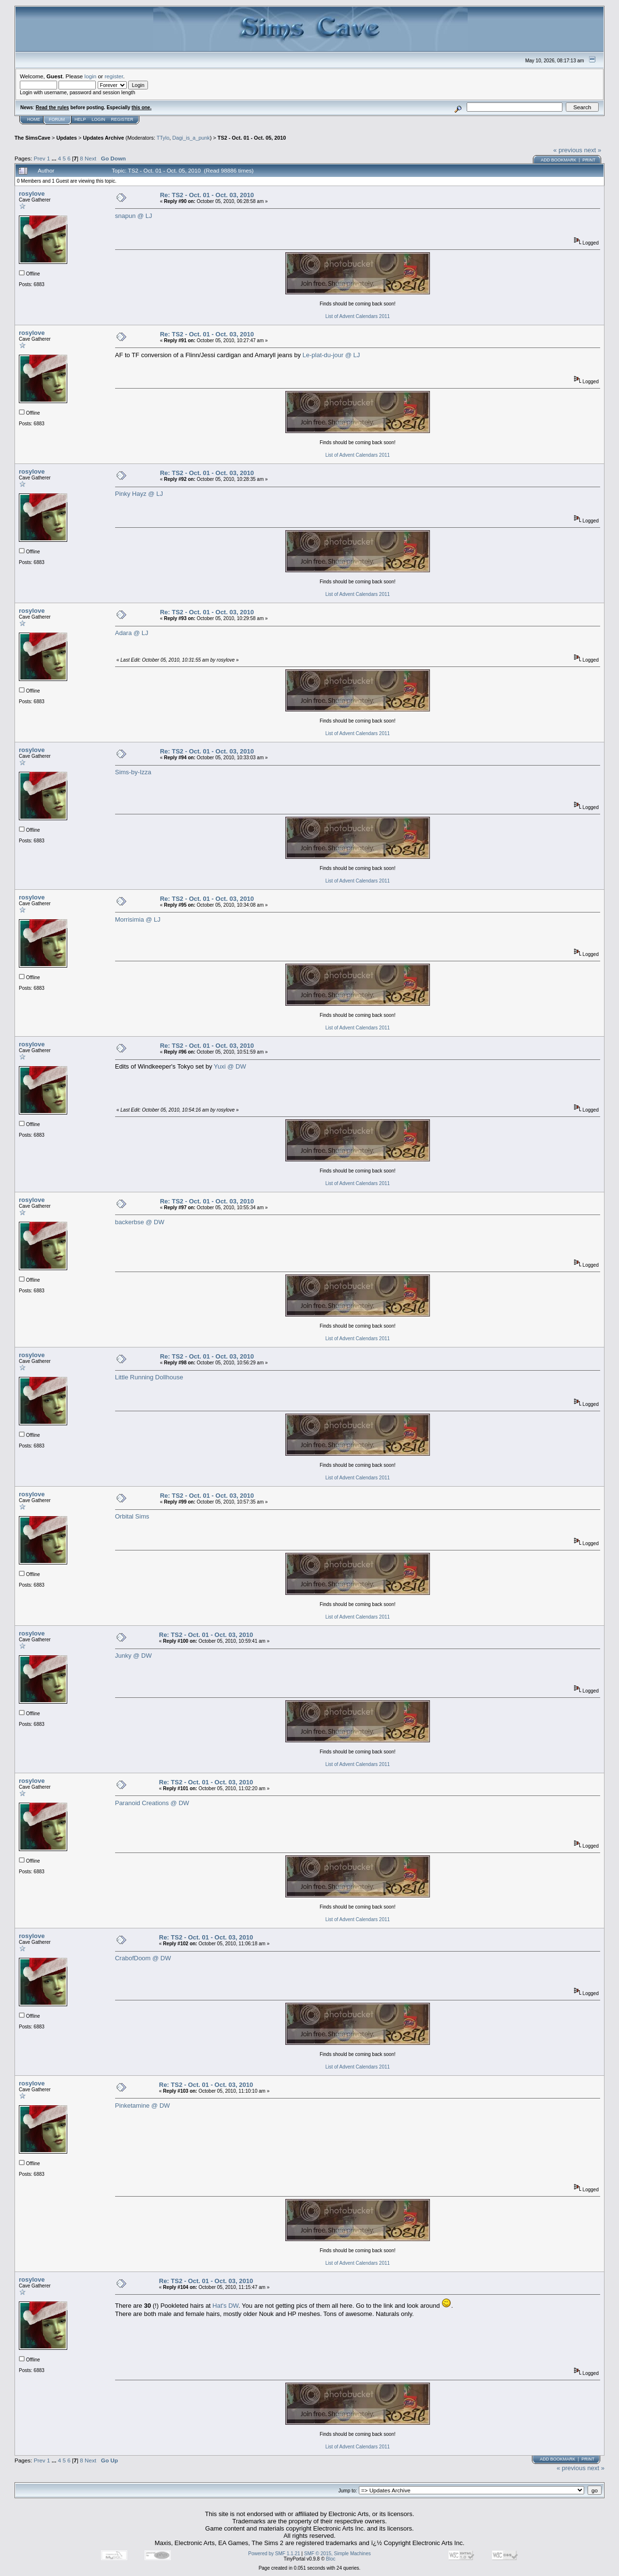  I want to click on CrabofDoom @ DW, so click(143, 1958).